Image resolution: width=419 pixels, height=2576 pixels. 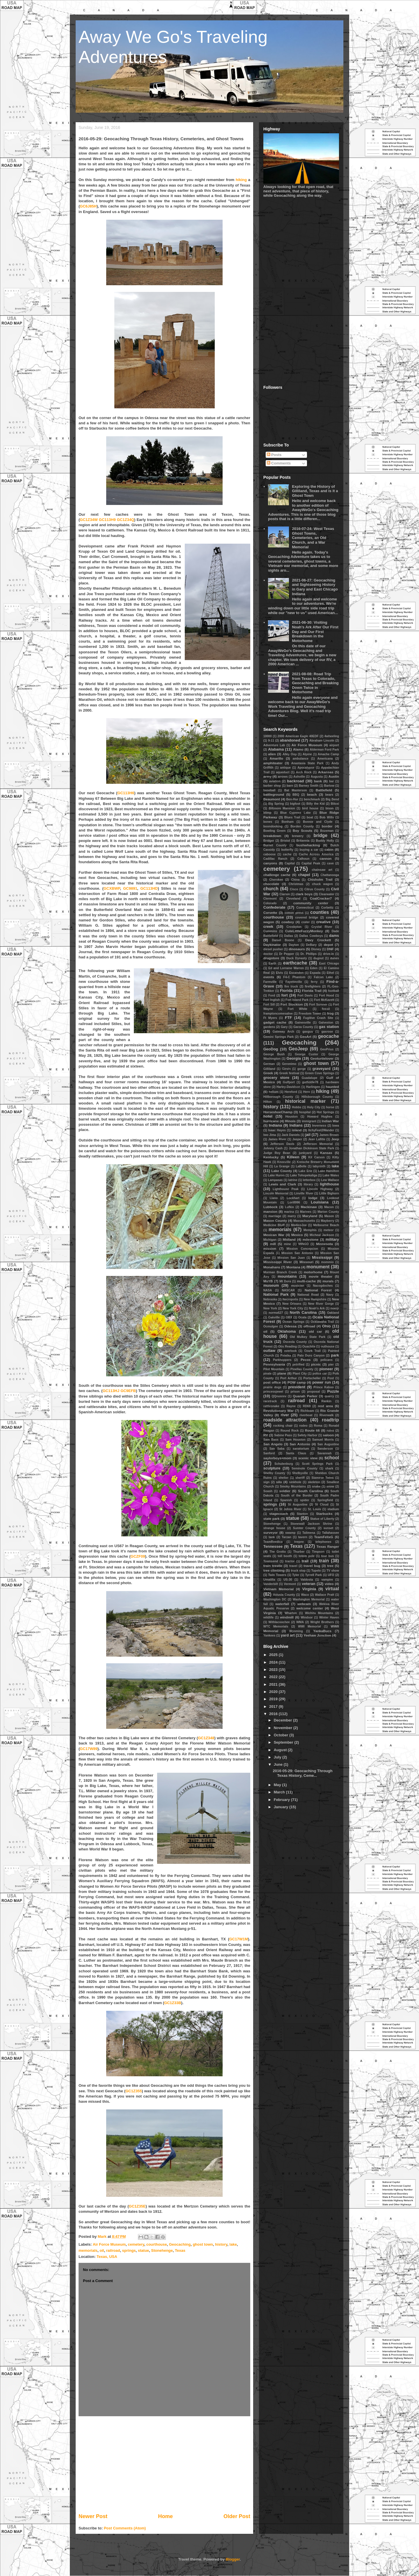 What do you see at coordinates (88, 2250) in the screenshot?
I see `memorials` at bounding box center [88, 2250].